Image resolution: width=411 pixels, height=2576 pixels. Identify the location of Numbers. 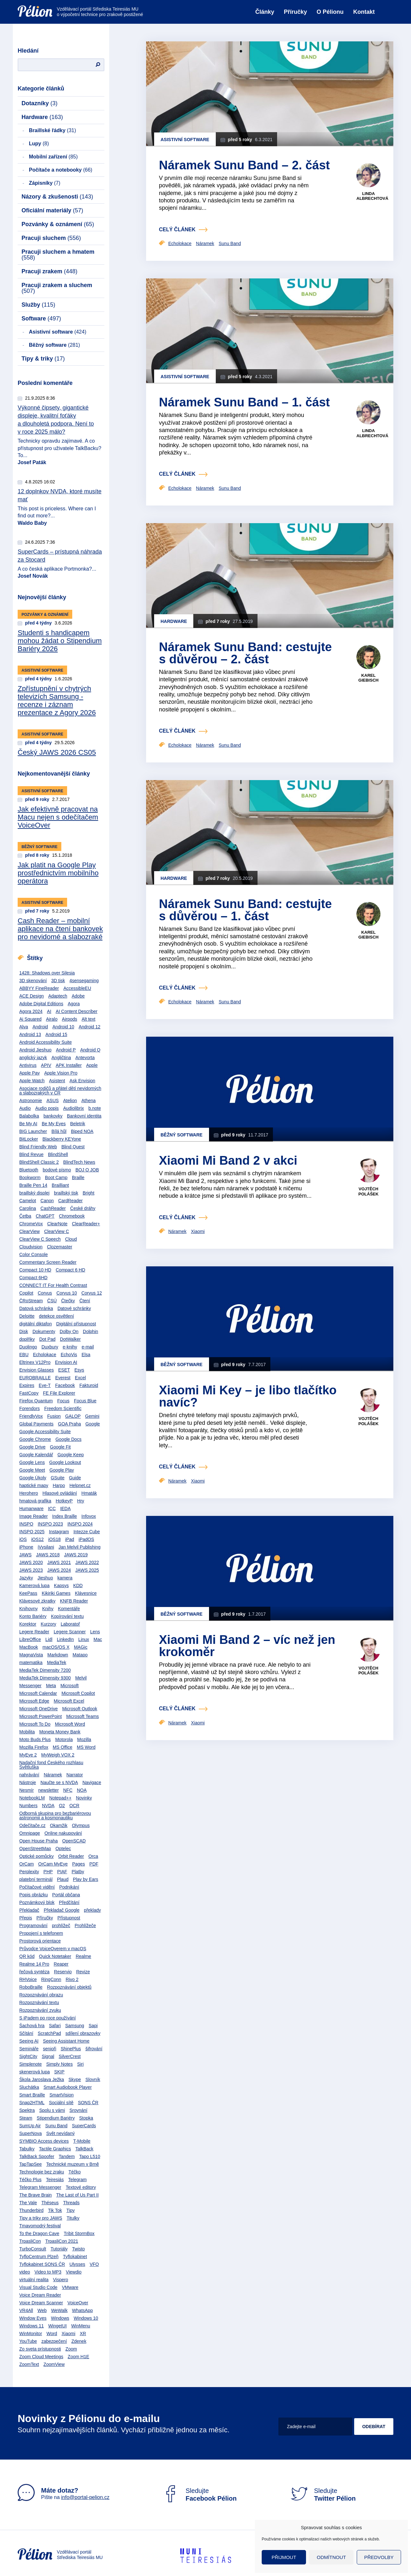
(28, 1805).